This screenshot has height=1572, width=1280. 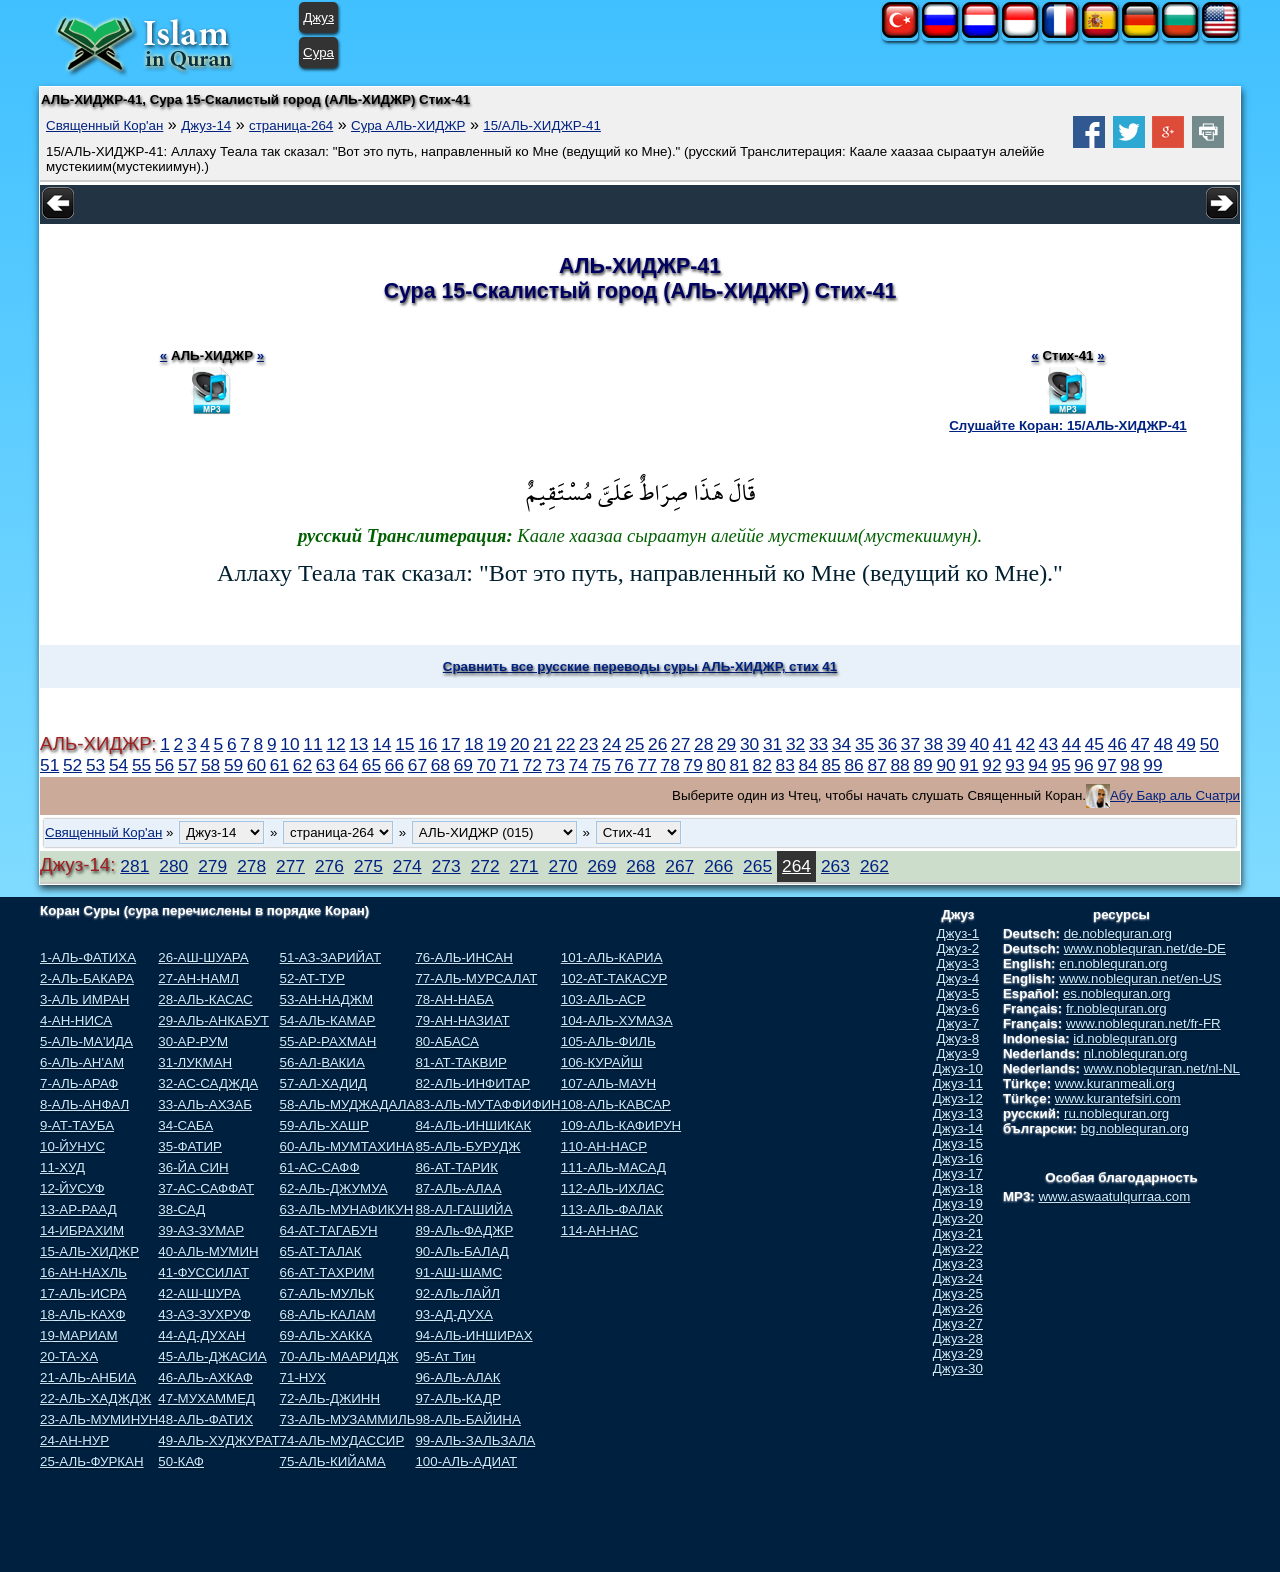 What do you see at coordinates (524, 866) in the screenshot?
I see `271` at bounding box center [524, 866].